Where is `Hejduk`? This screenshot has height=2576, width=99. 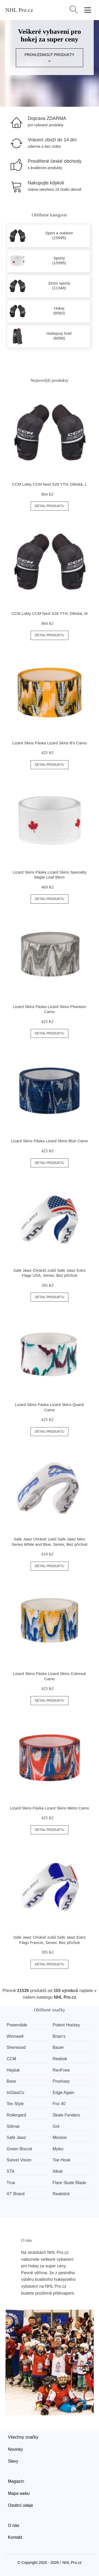 Hejduk is located at coordinates (13, 2070).